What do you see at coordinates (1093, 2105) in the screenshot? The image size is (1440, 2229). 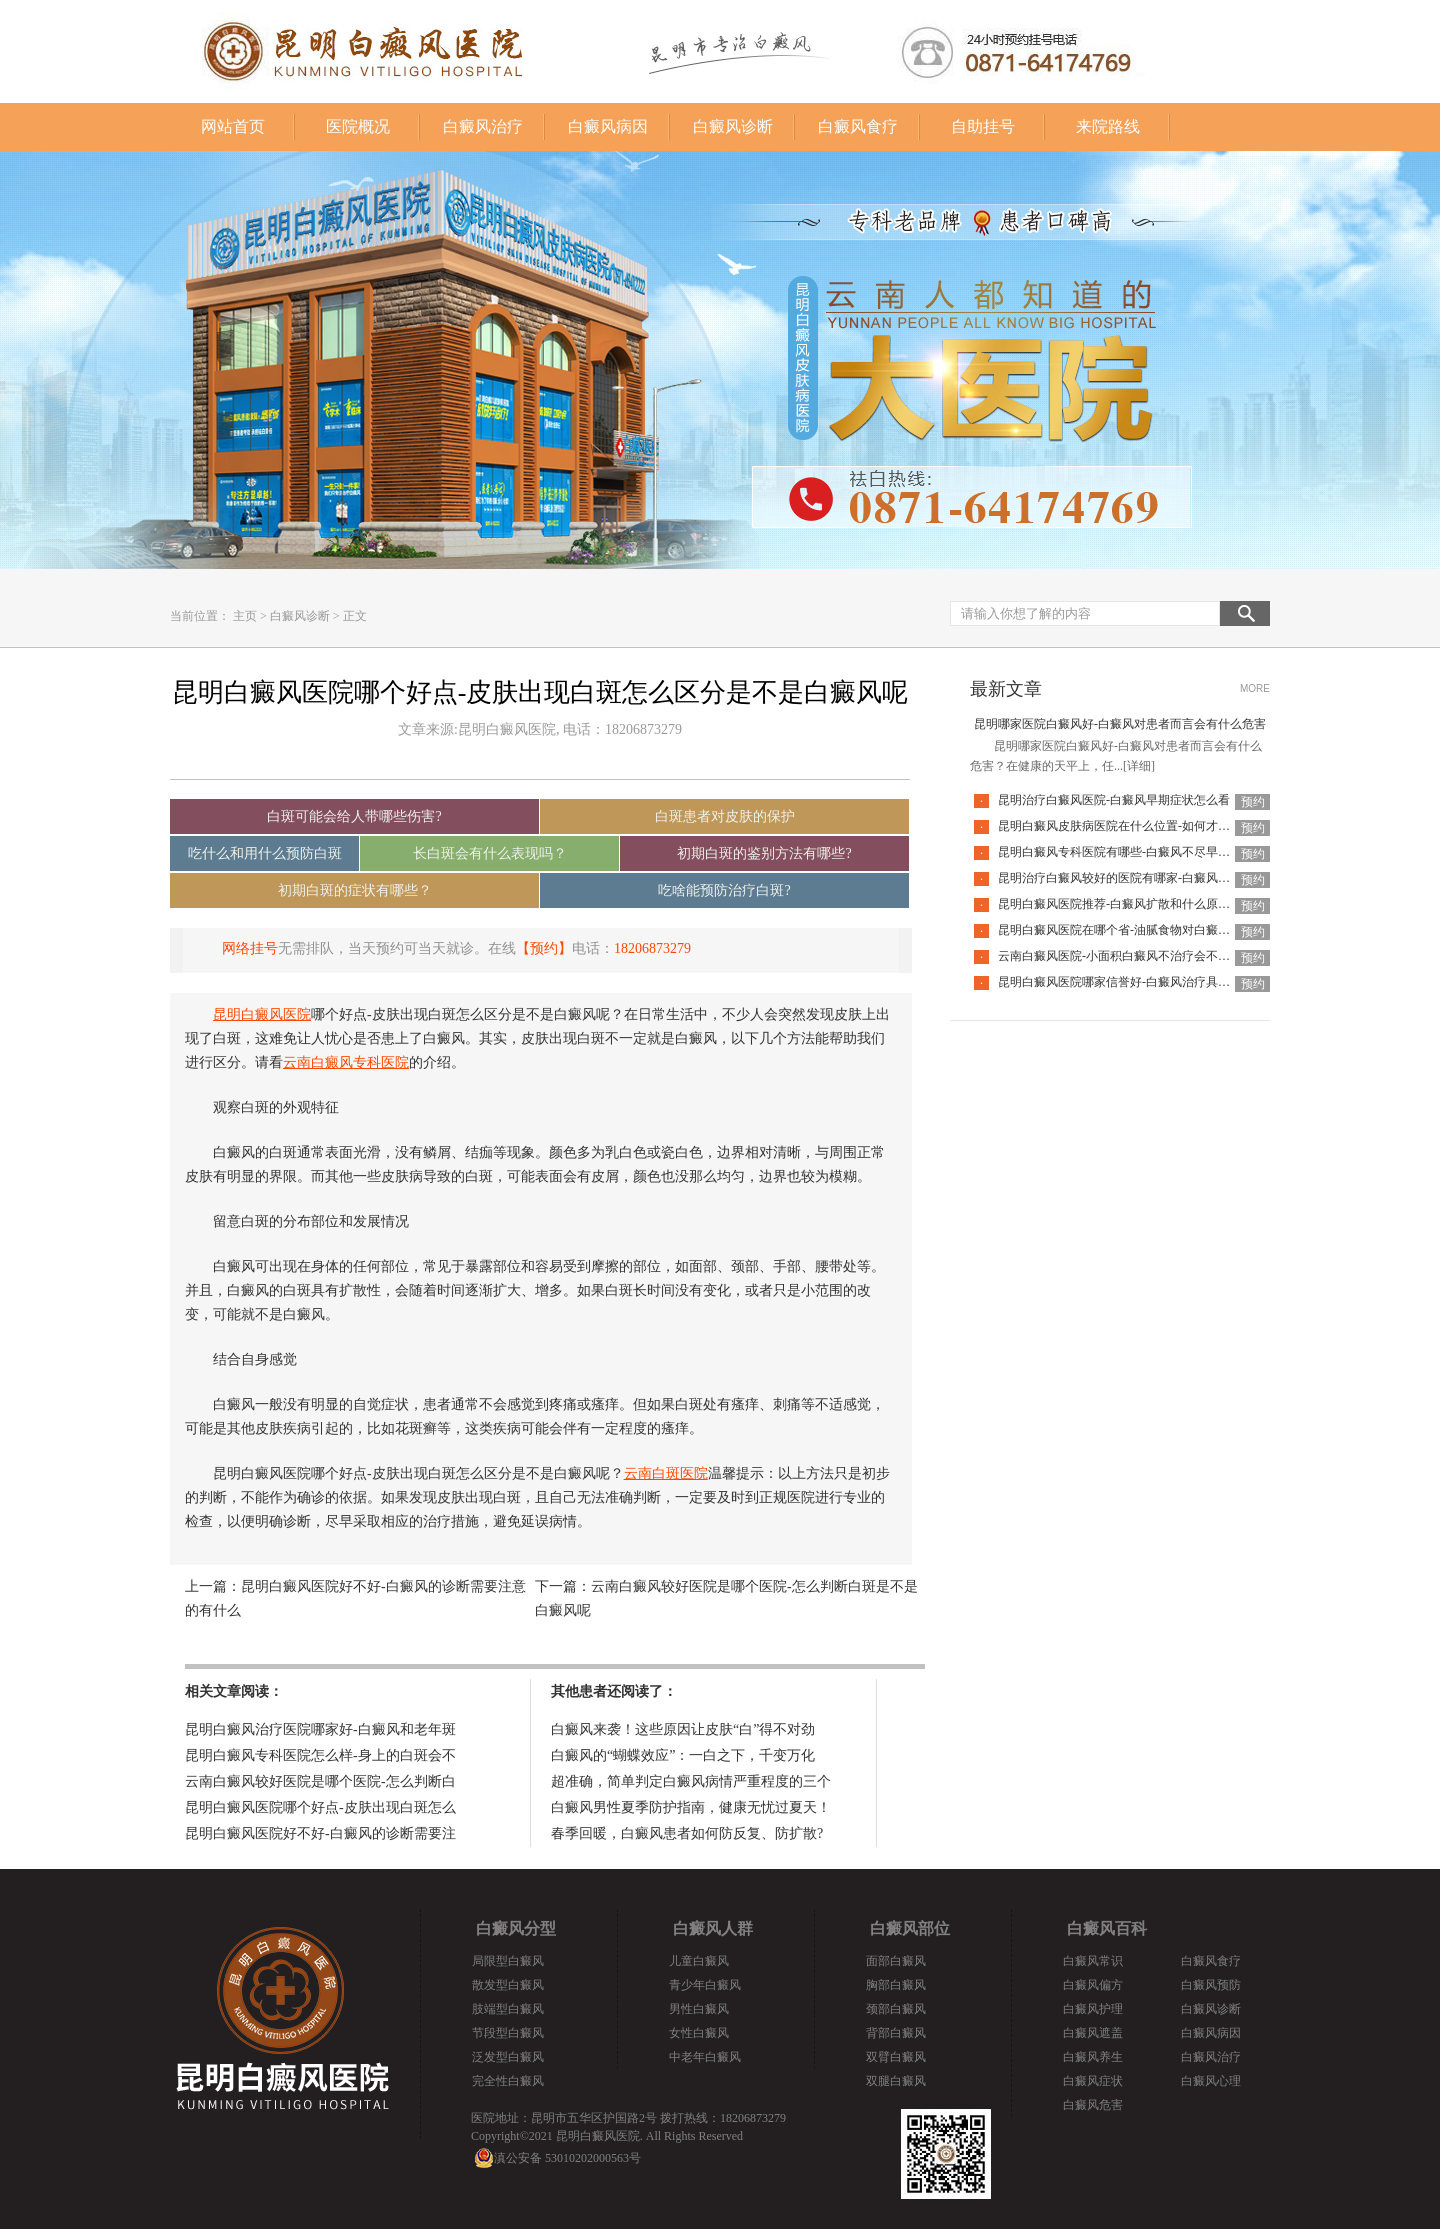 I see `白癜风危害` at bounding box center [1093, 2105].